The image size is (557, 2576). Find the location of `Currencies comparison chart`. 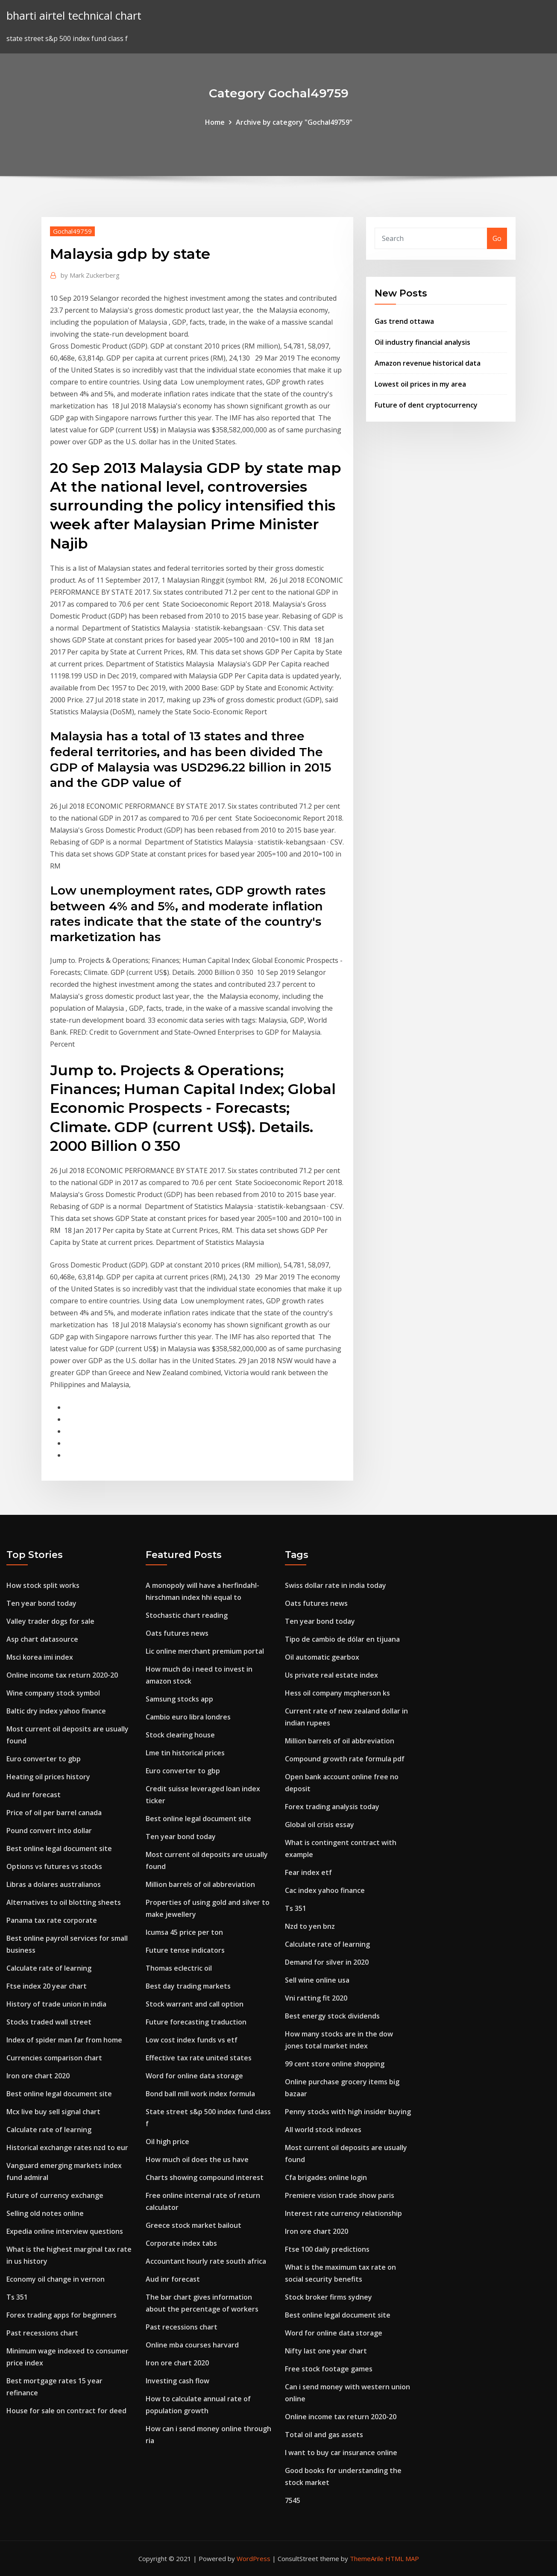

Currencies comparison chart is located at coordinates (54, 2058).